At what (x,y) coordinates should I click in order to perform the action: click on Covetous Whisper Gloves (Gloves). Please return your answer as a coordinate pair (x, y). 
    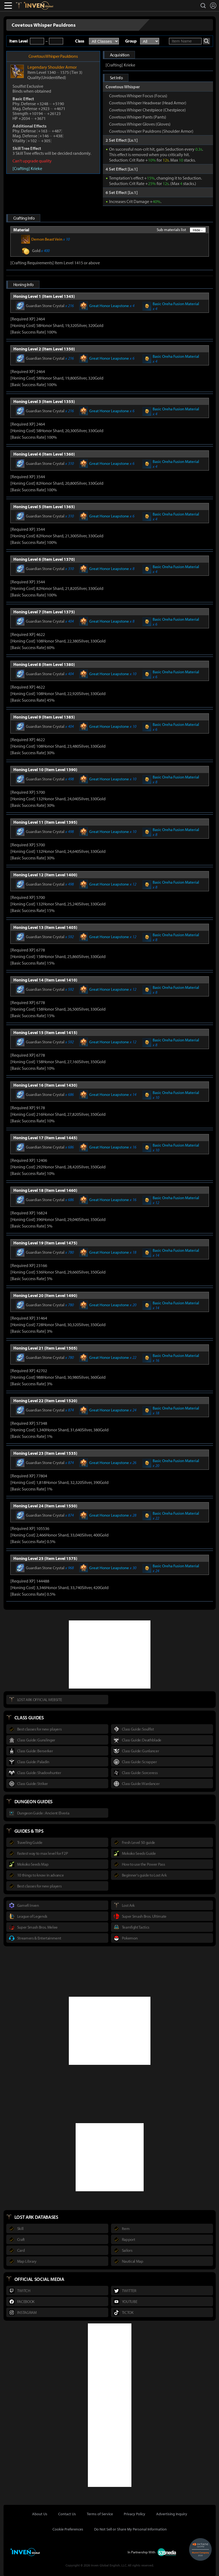
    Looking at the image, I should click on (140, 124).